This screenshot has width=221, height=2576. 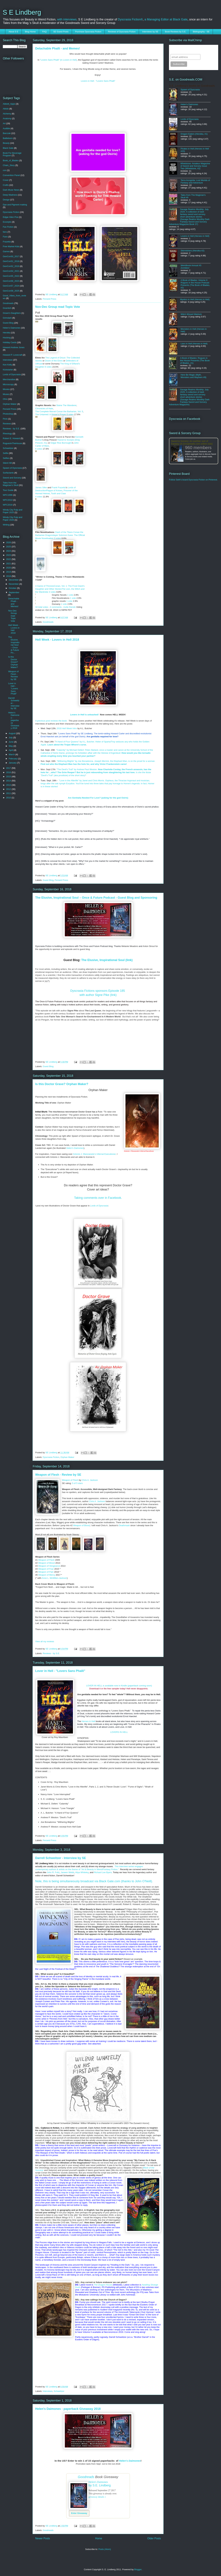 What do you see at coordinates (107, 960) in the screenshot?
I see `The Elusive, Inspirational Soul (link)` at bounding box center [107, 960].